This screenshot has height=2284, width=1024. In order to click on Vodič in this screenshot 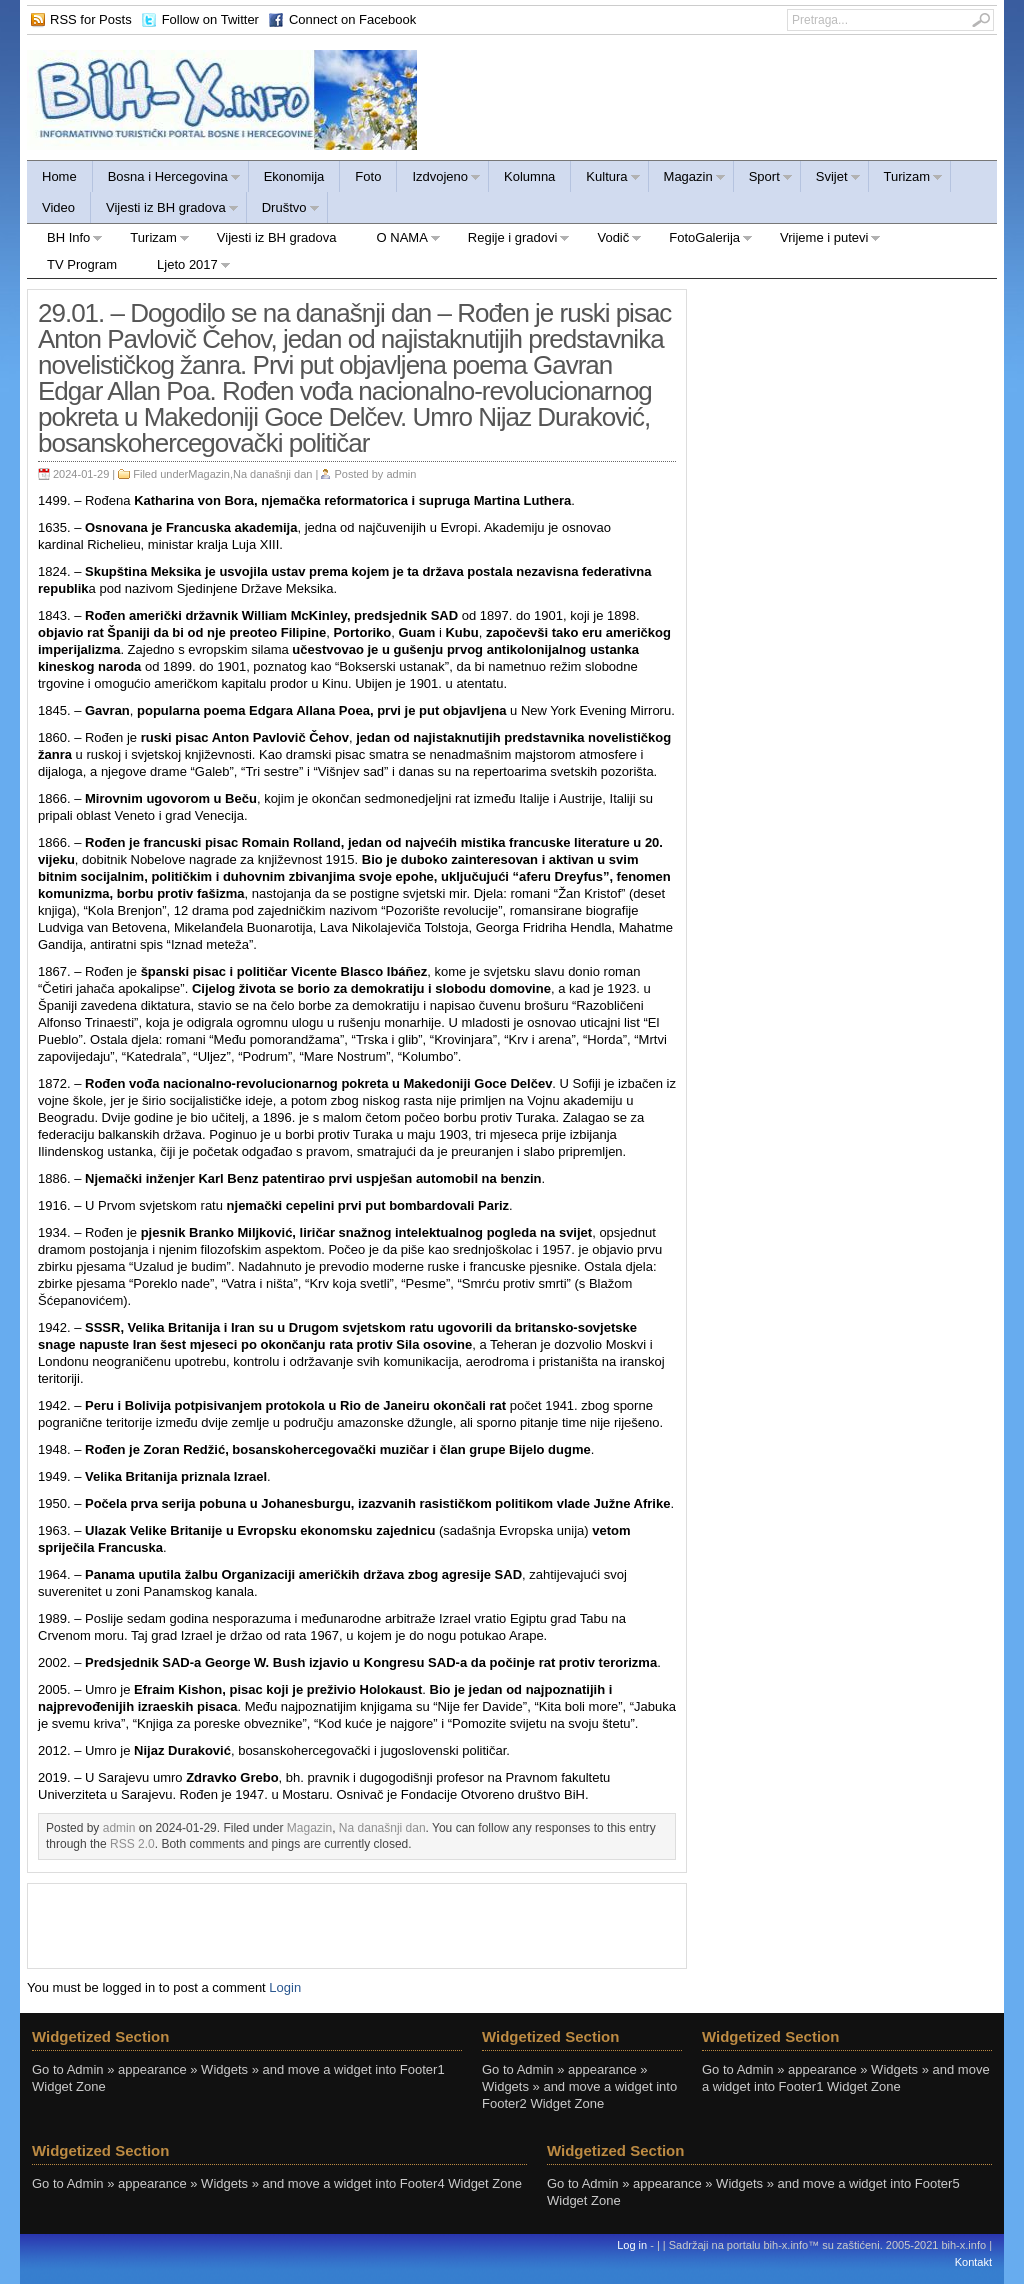, I will do `click(609, 240)`.